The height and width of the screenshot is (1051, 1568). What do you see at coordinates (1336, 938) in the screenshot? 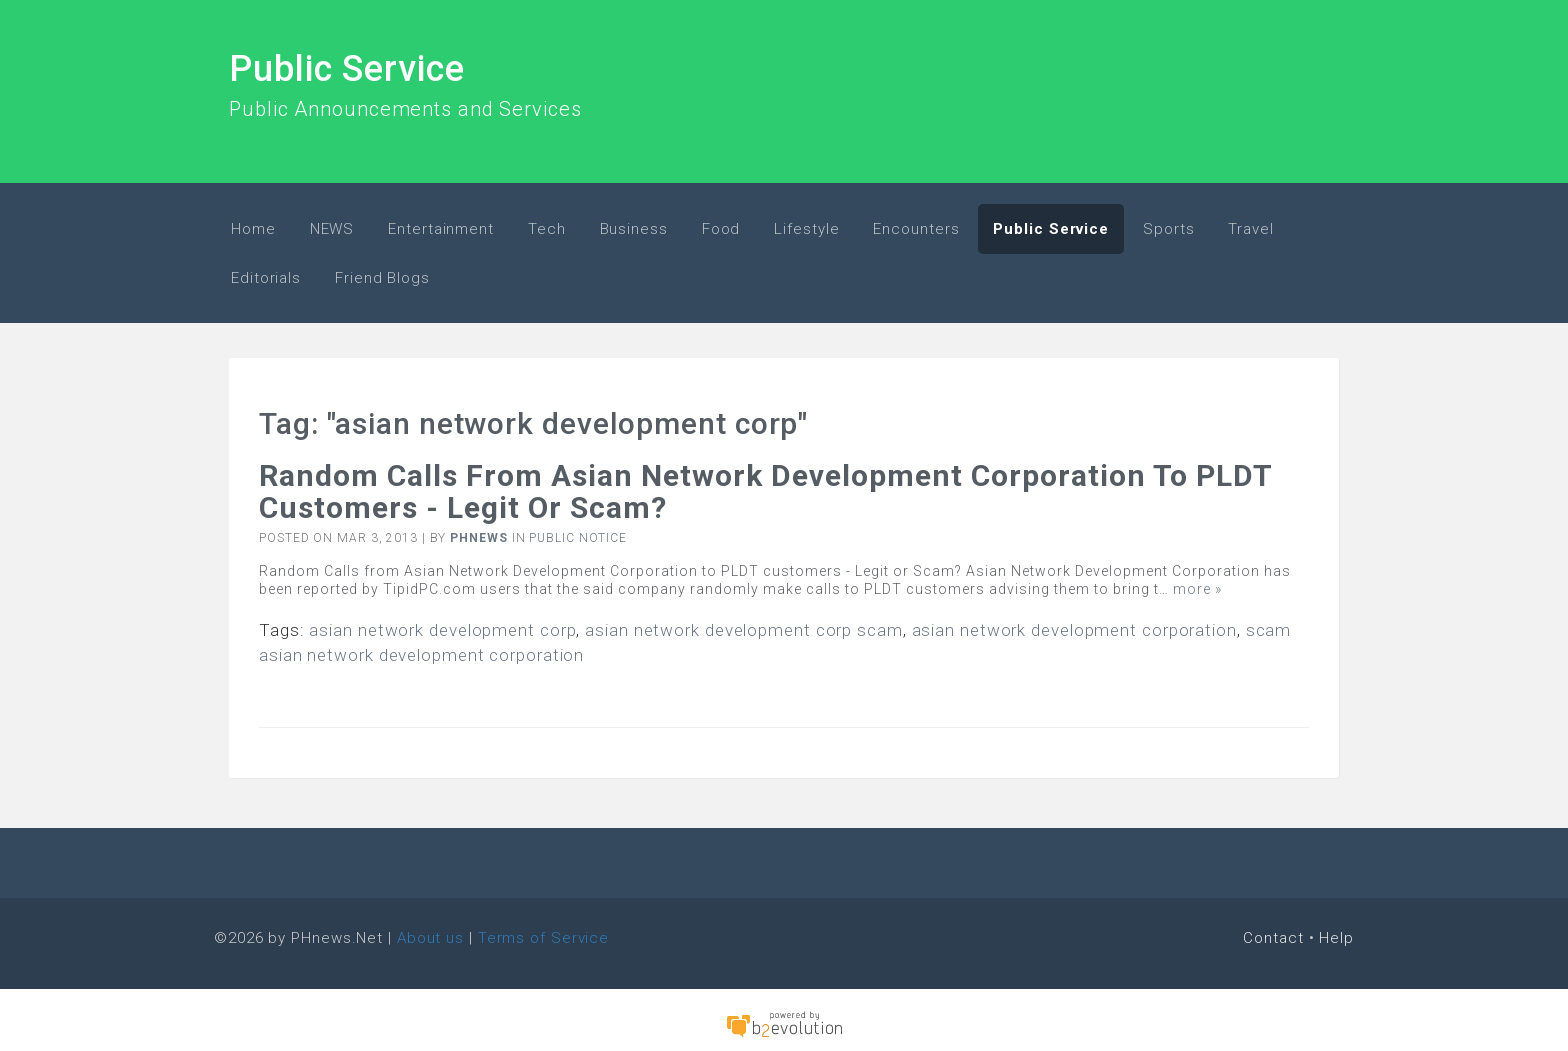
I see `Help` at bounding box center [1336, 938].